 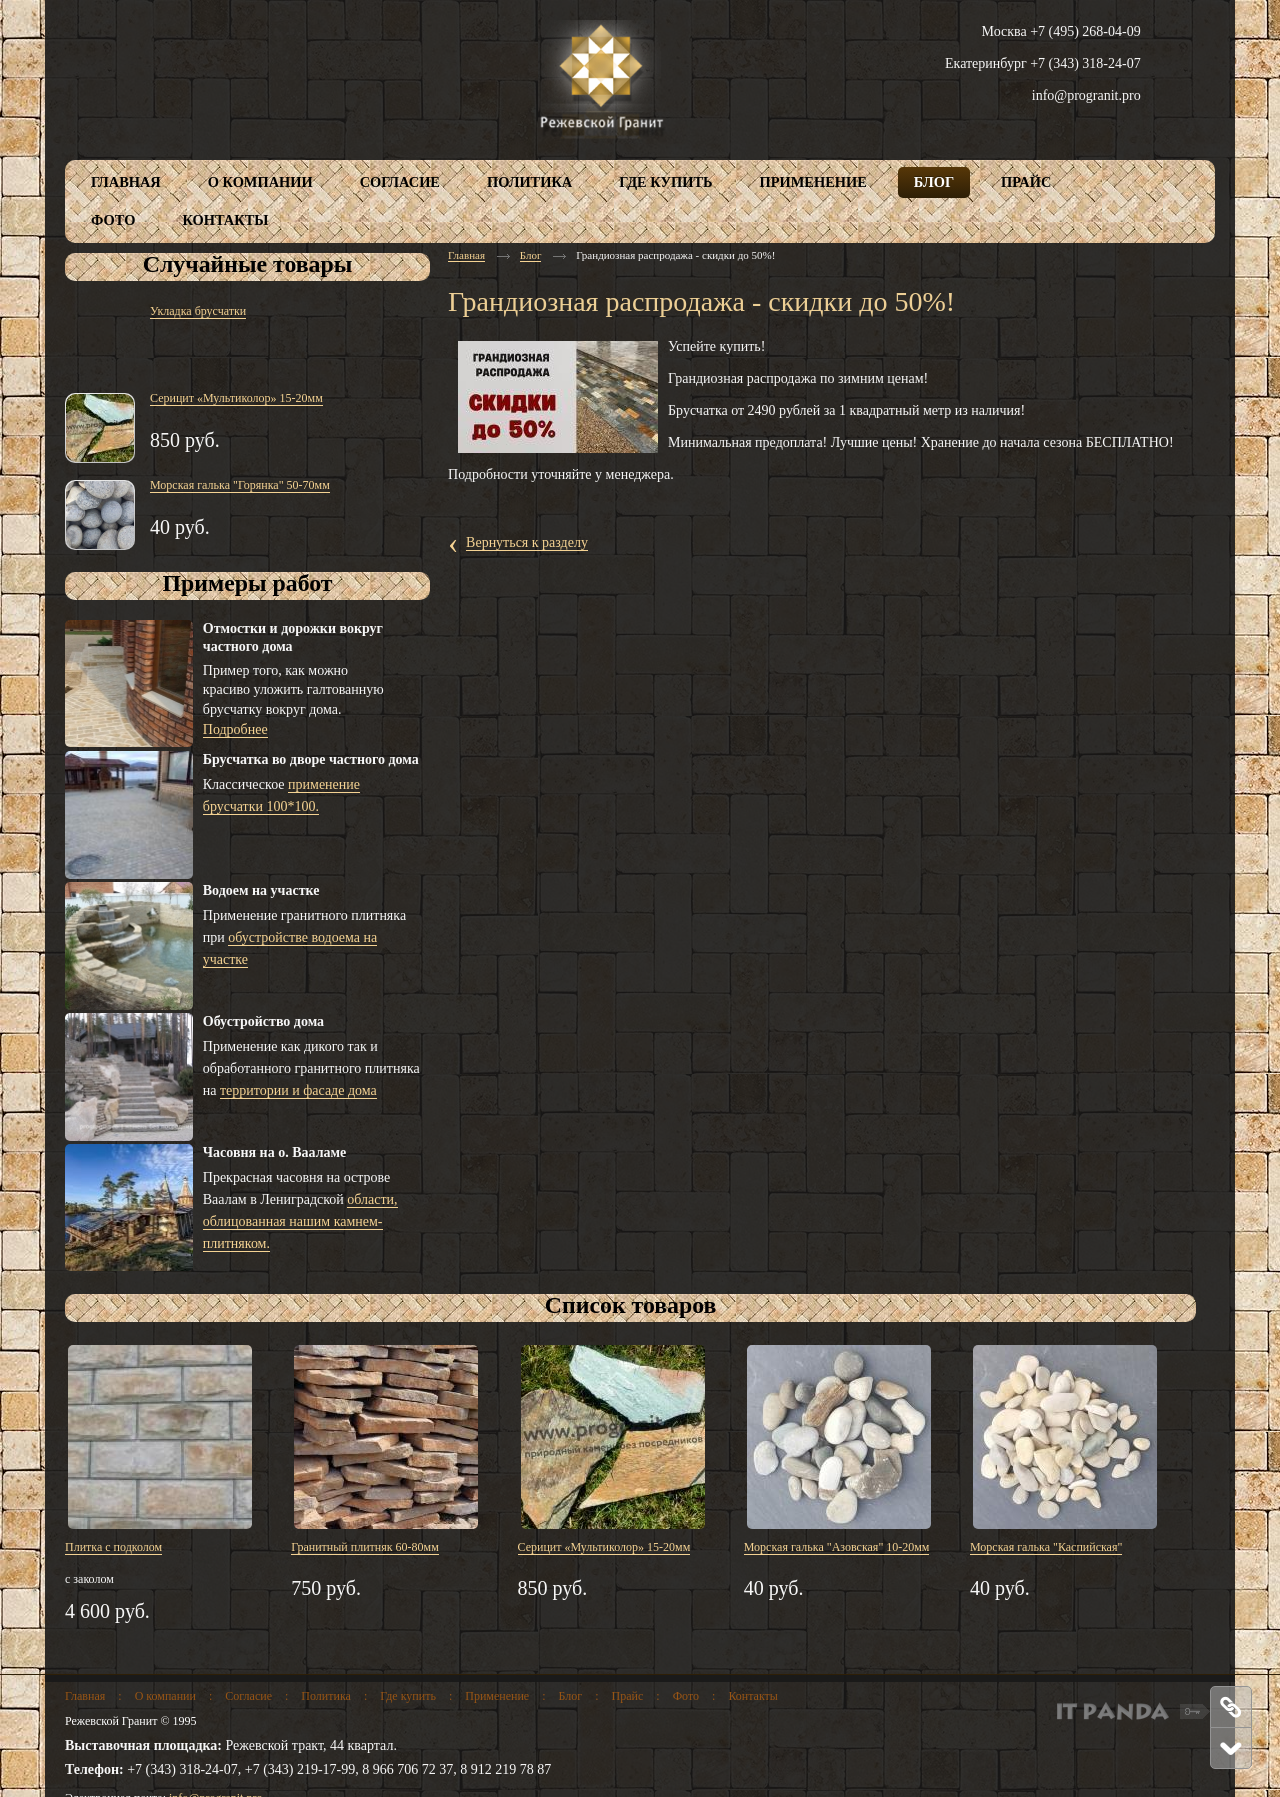 What do you see at coordinates (298, 1090) in the screenshot?
I see `территории и фасаде дома` at bounding box center [298, 1090].